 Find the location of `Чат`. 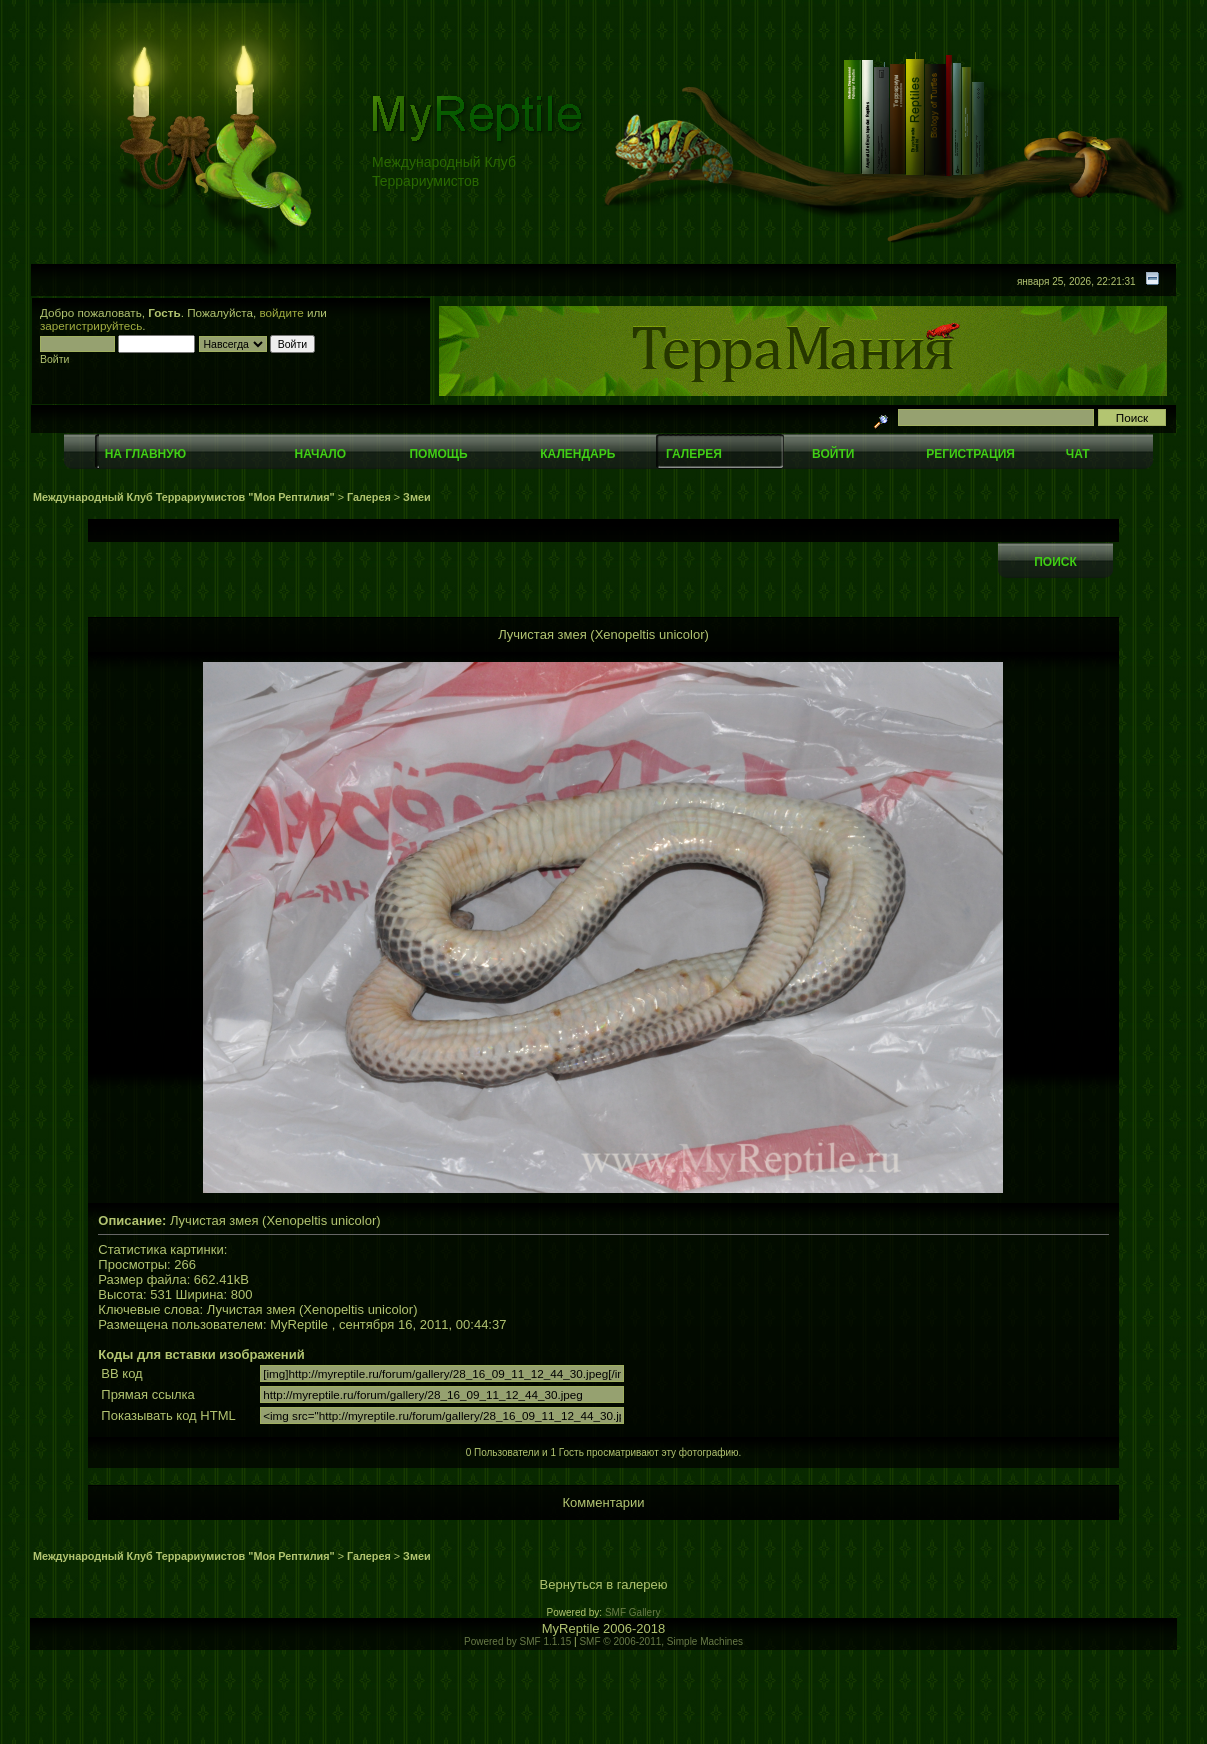

Чат is located at coordinates (1078, 454).